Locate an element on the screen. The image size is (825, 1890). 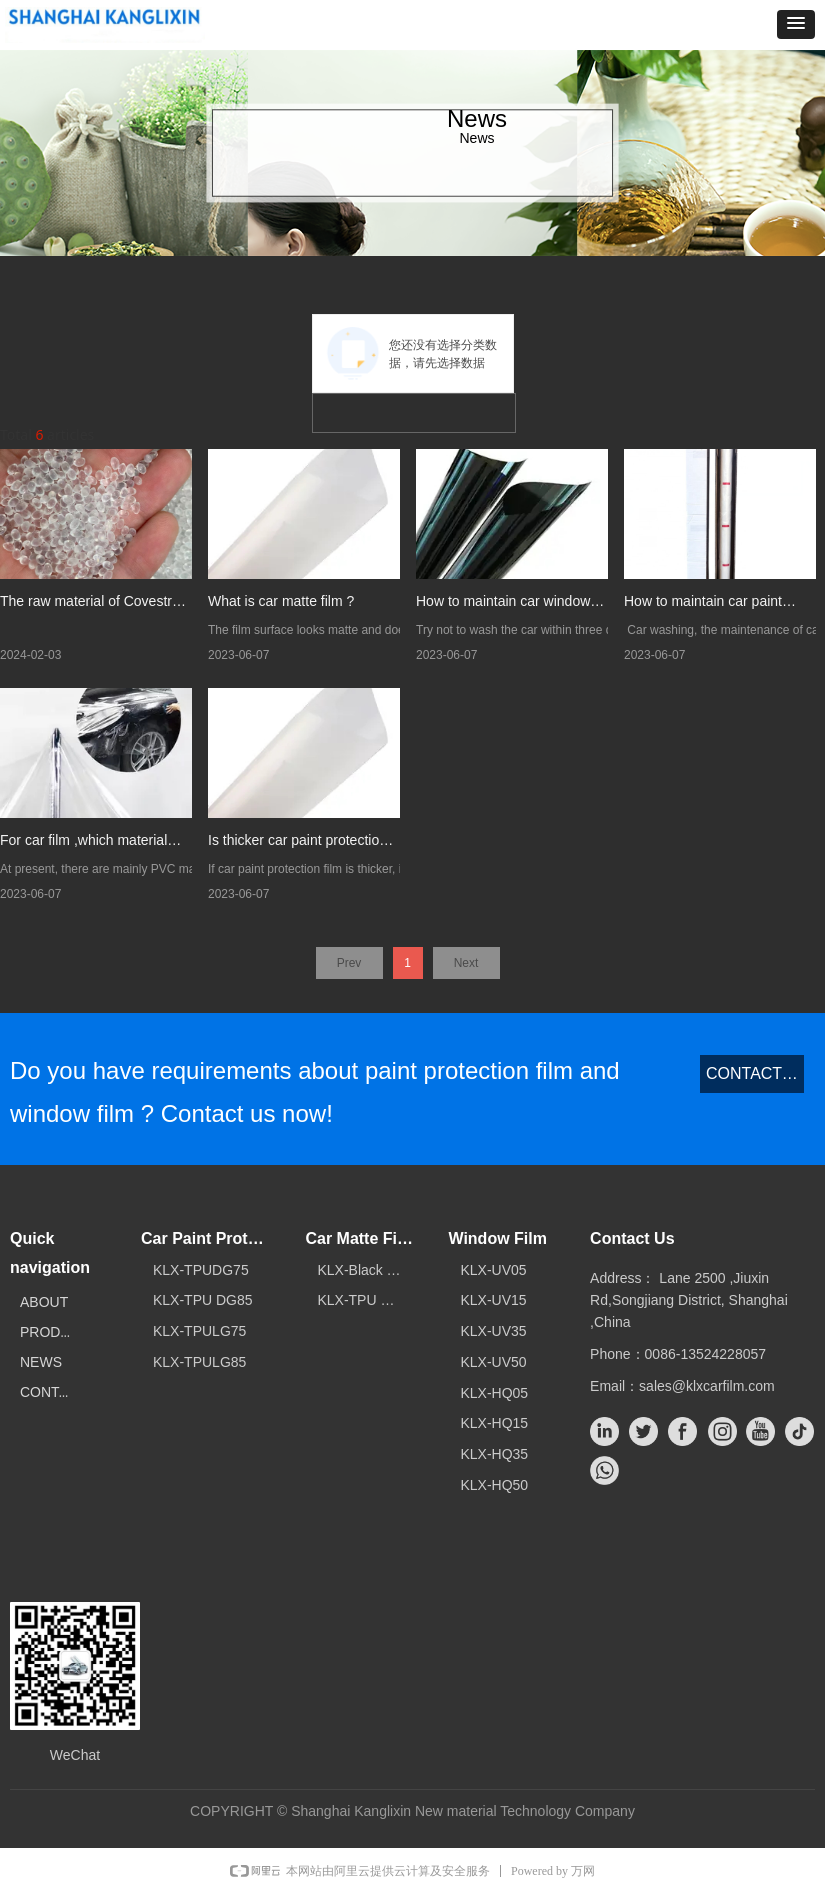
KLX-TPULG85 is located at coordinates (199, 1362).